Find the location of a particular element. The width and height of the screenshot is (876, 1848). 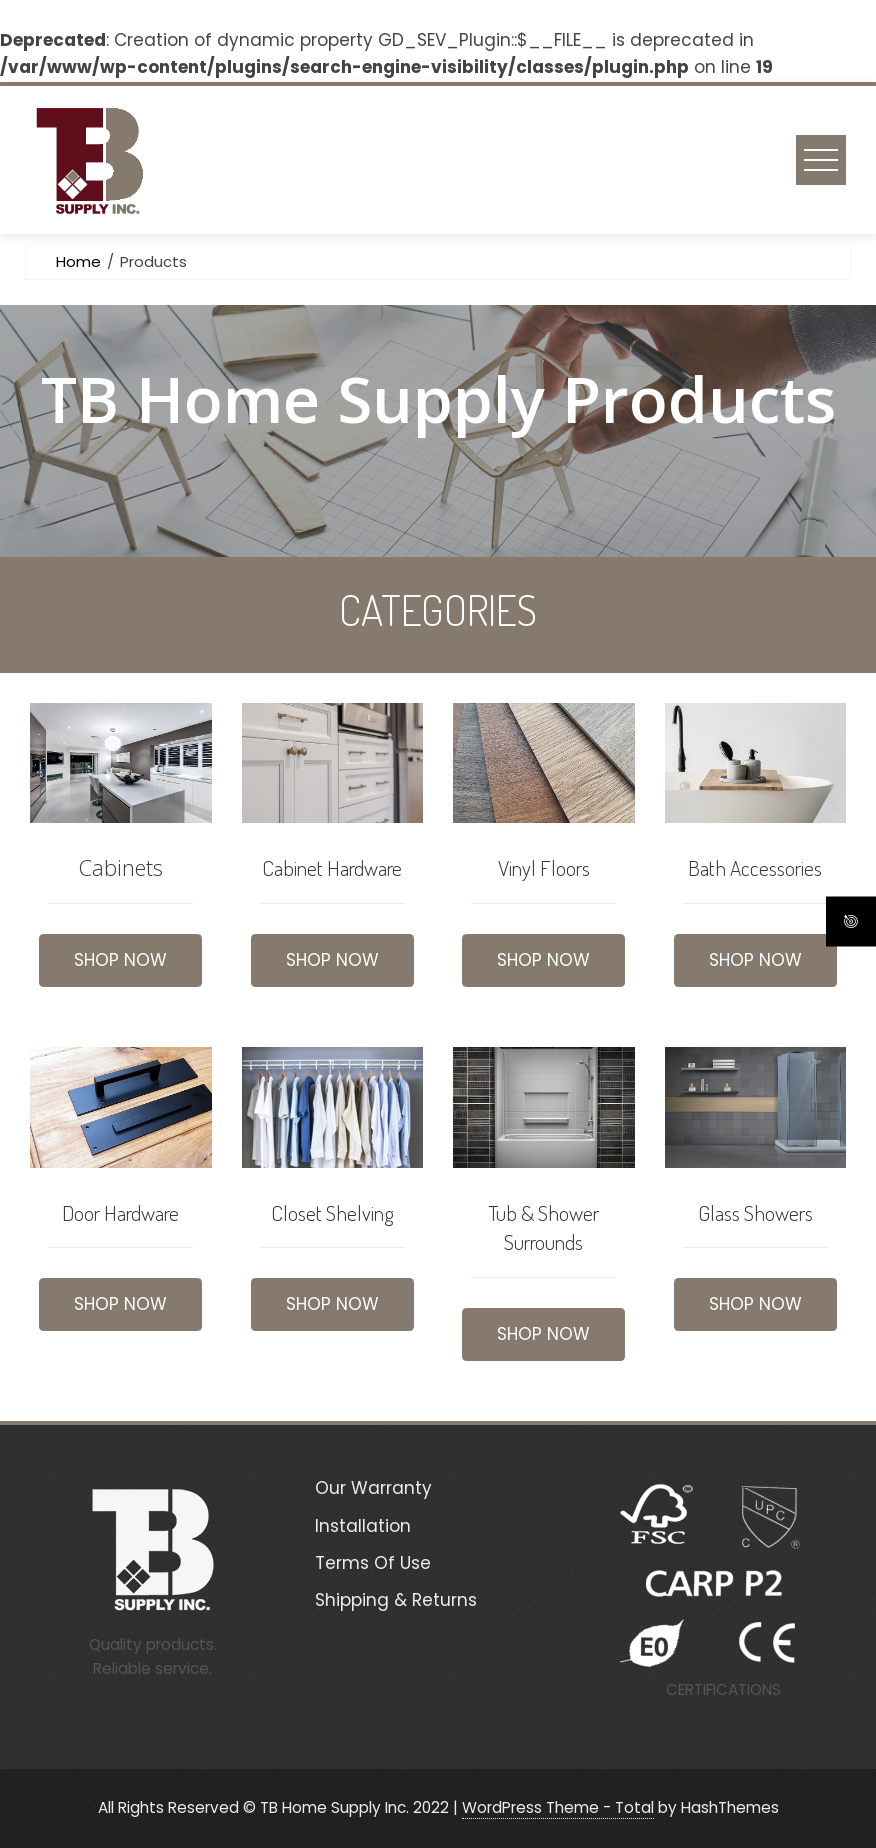

WordPress Theme - Total is located at coordinates (558, 1807).